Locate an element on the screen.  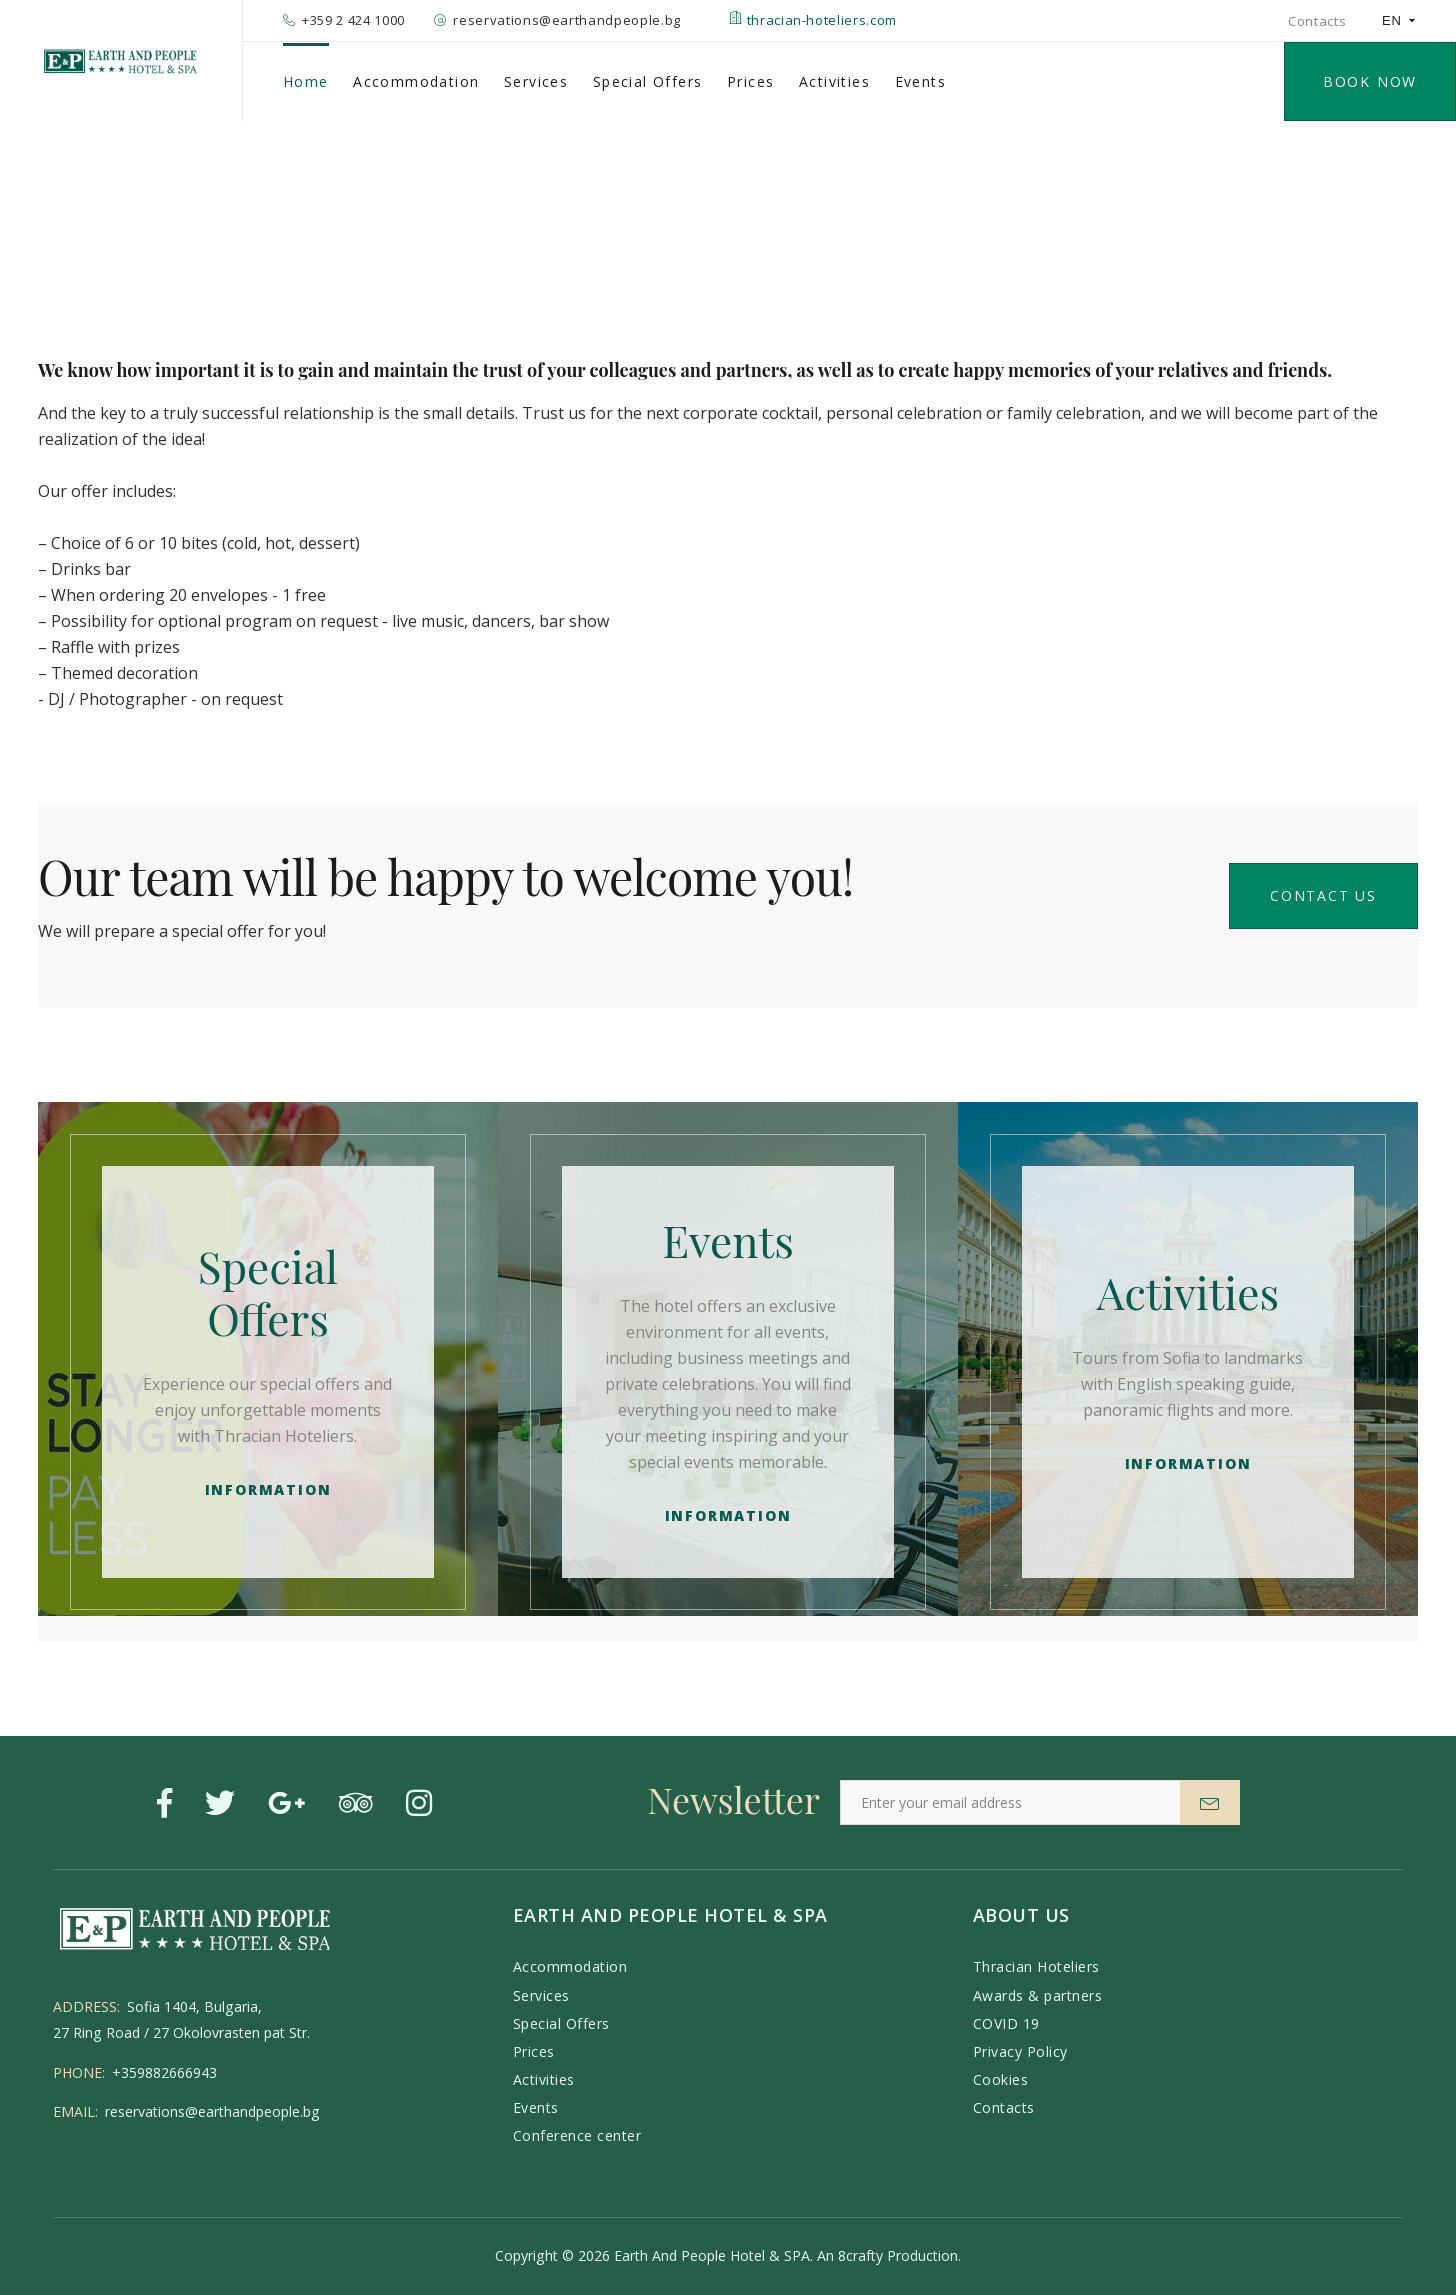
Contacts is located at coordinates (1317, 21).